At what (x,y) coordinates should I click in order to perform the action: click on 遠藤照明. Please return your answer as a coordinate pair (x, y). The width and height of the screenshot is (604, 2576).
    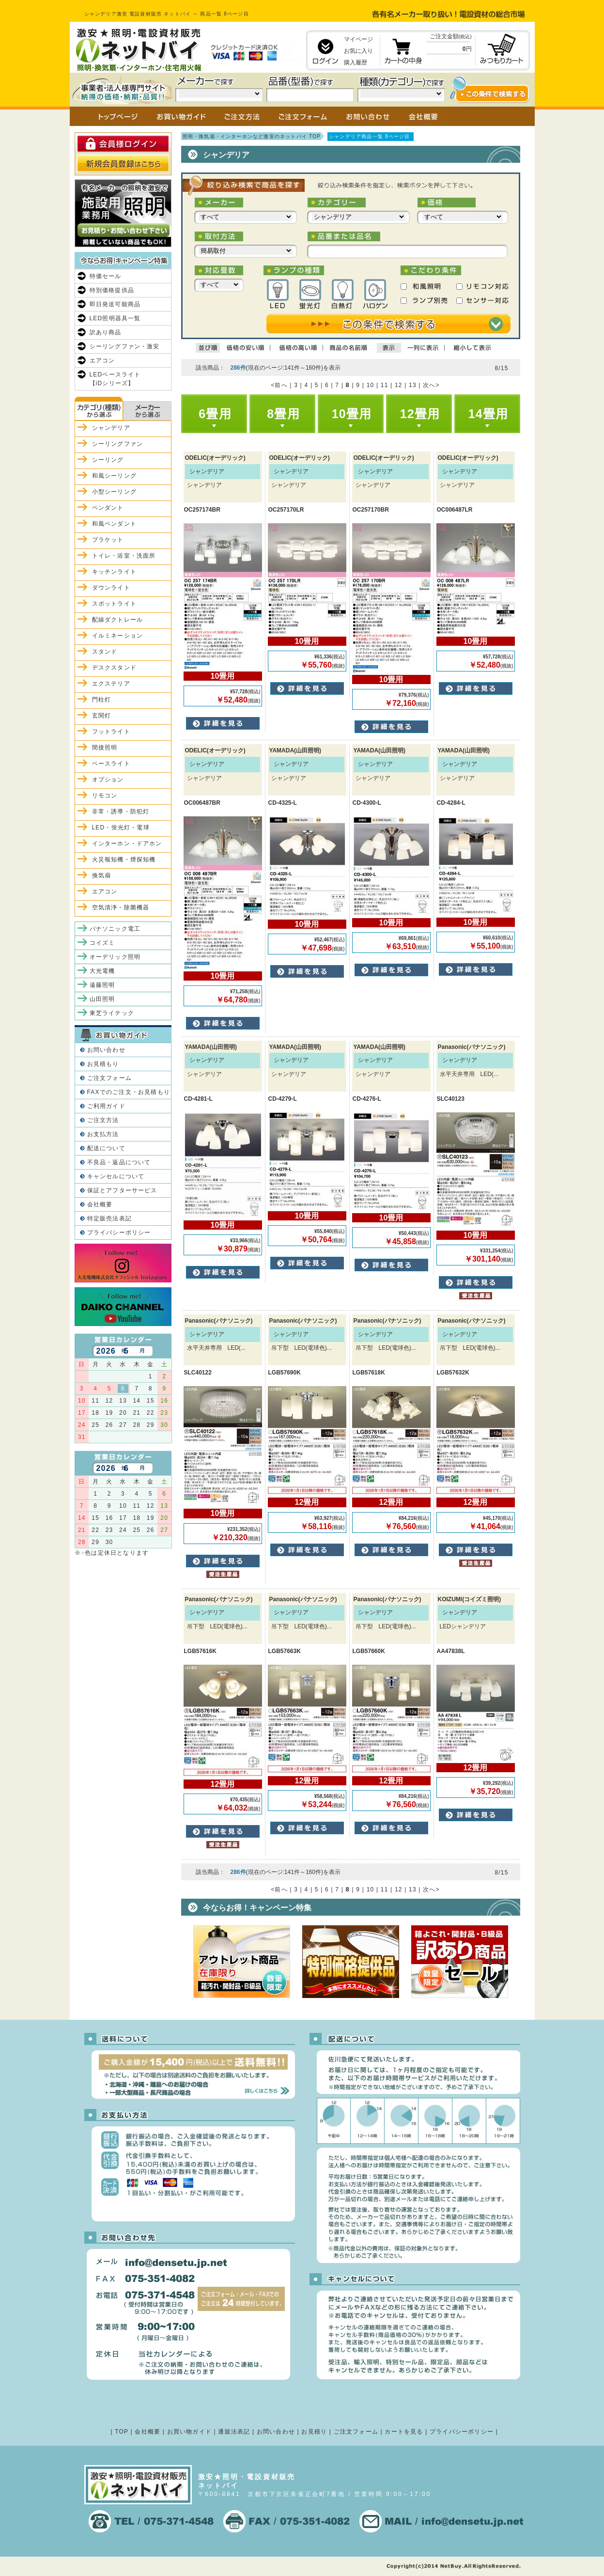
    Looking at the image, I should click on (102, 985).